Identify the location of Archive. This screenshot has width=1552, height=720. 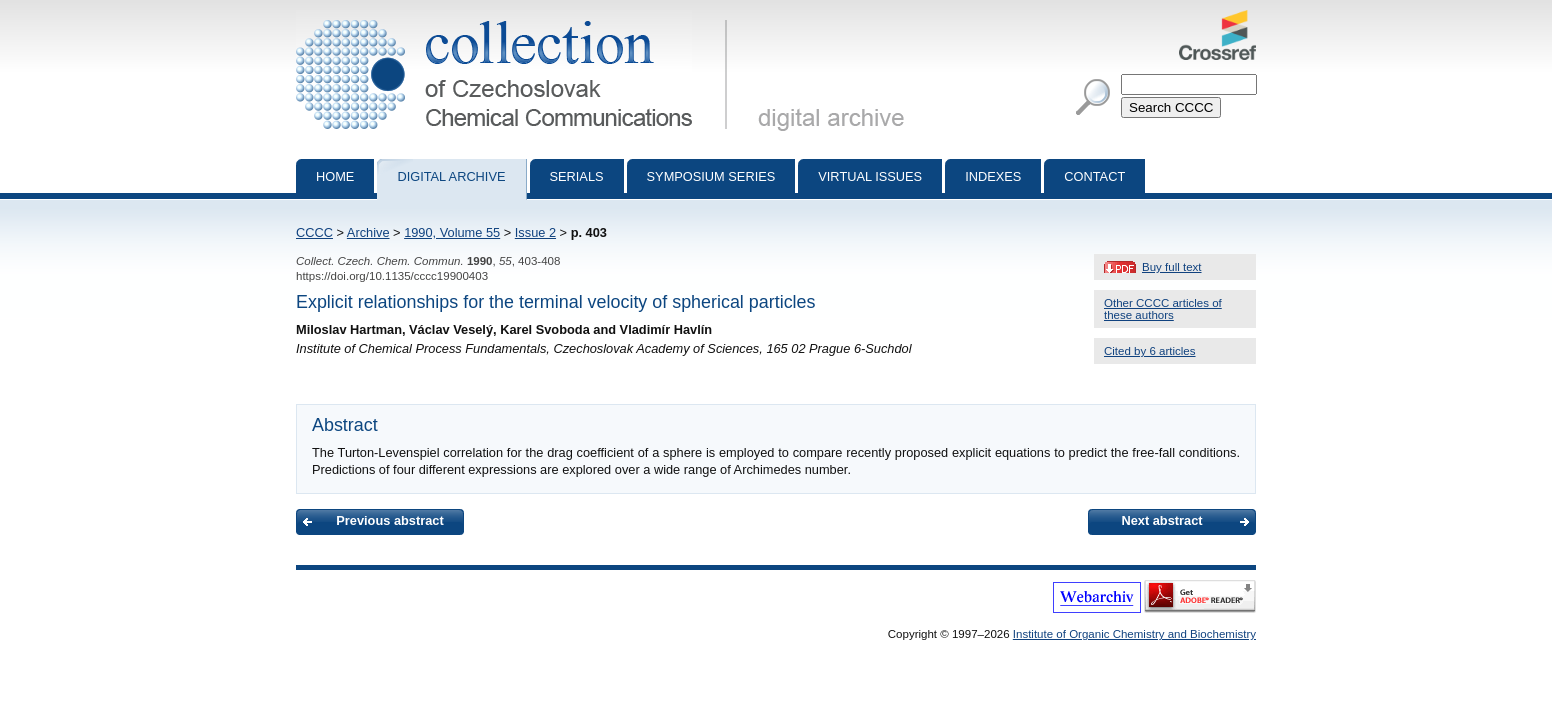
(368, 232).